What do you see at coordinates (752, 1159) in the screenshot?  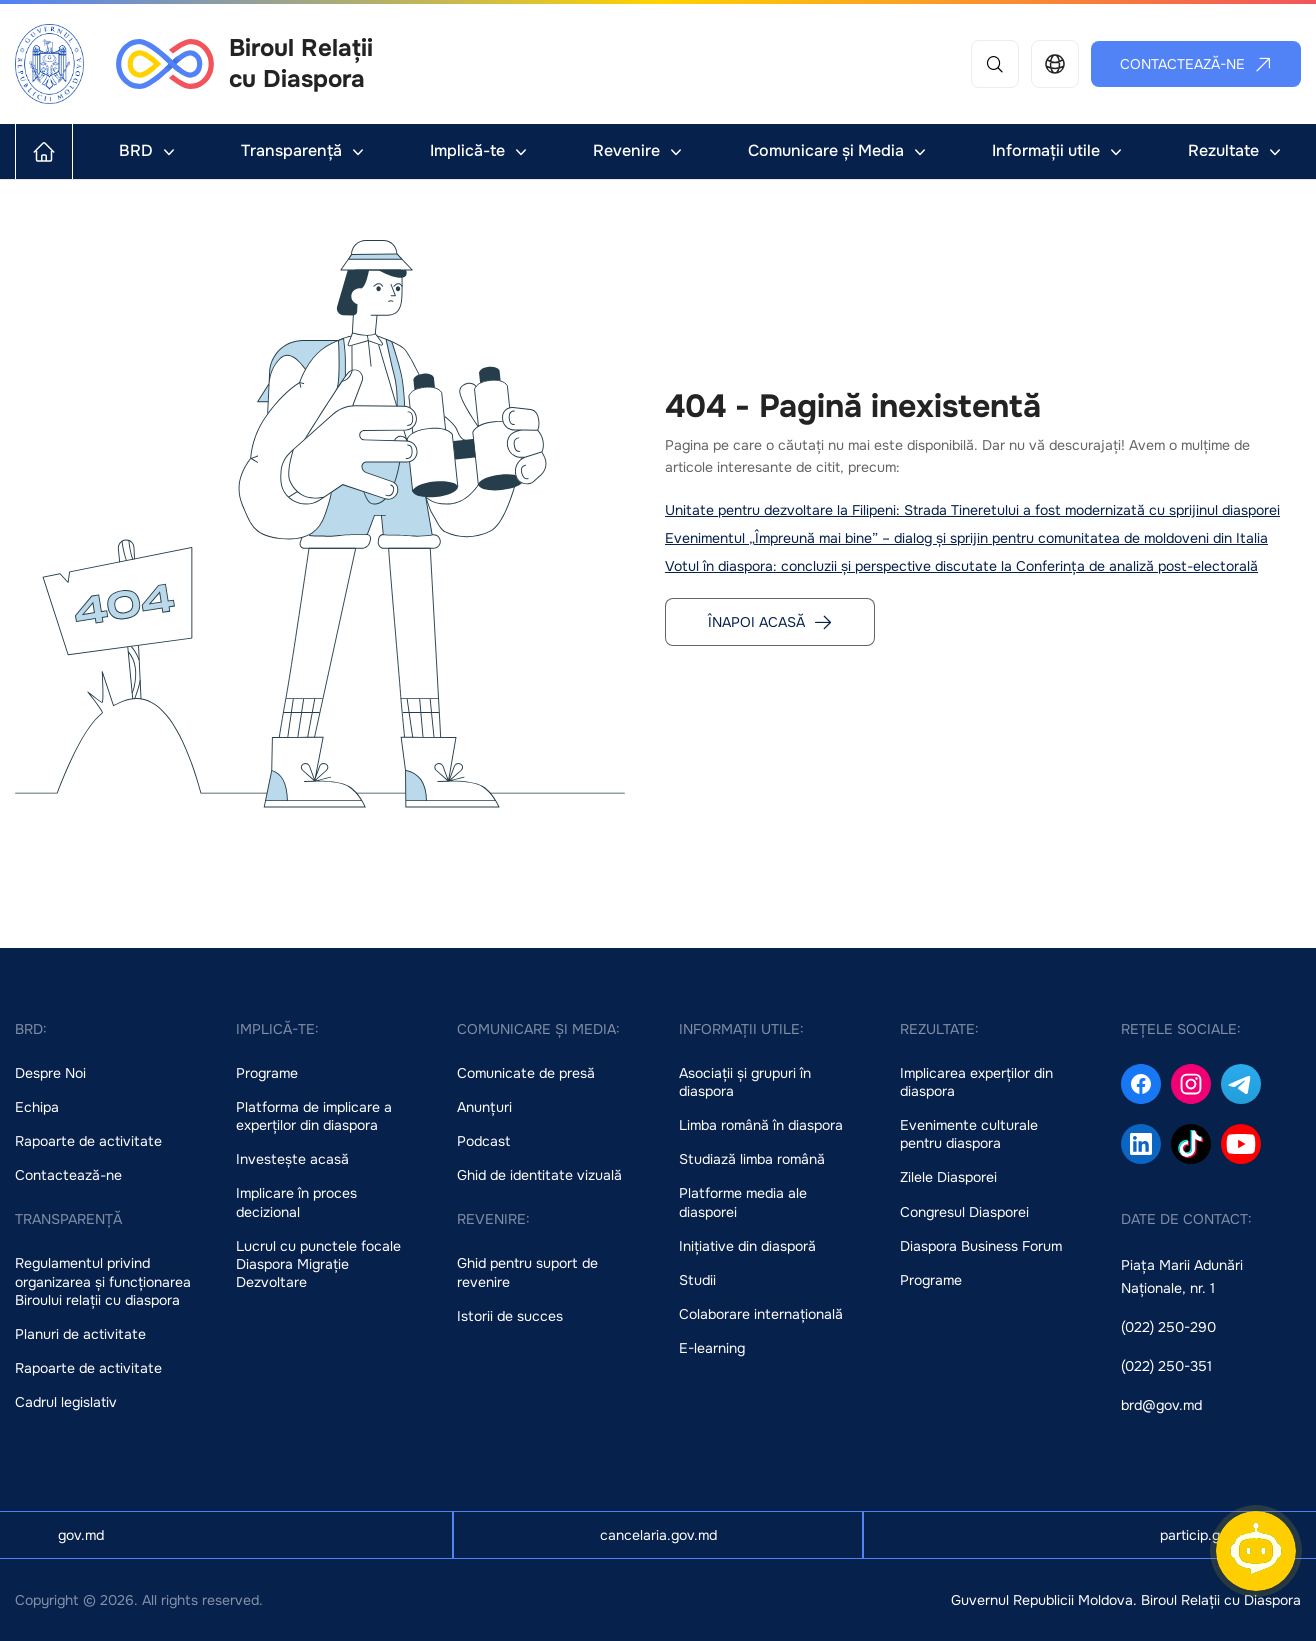 I see `Studiază limba română` at bounding box center [752, 1159].